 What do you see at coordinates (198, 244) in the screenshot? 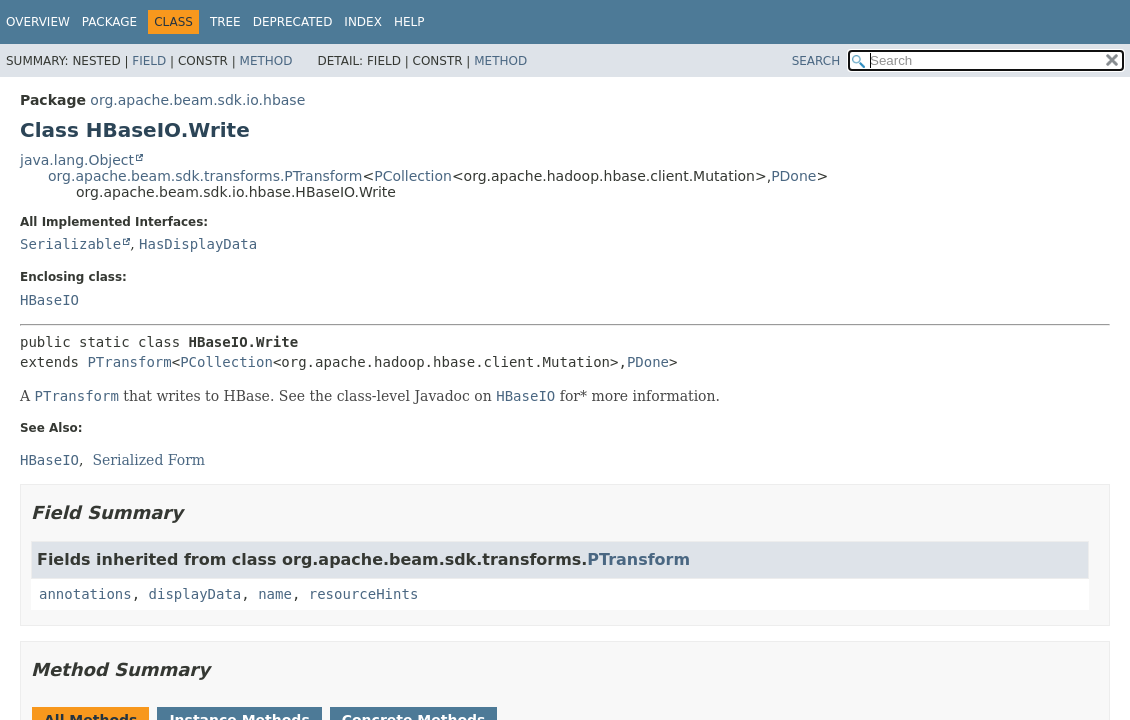
I see `HasDisplayData` at bounding box center [198, 244].